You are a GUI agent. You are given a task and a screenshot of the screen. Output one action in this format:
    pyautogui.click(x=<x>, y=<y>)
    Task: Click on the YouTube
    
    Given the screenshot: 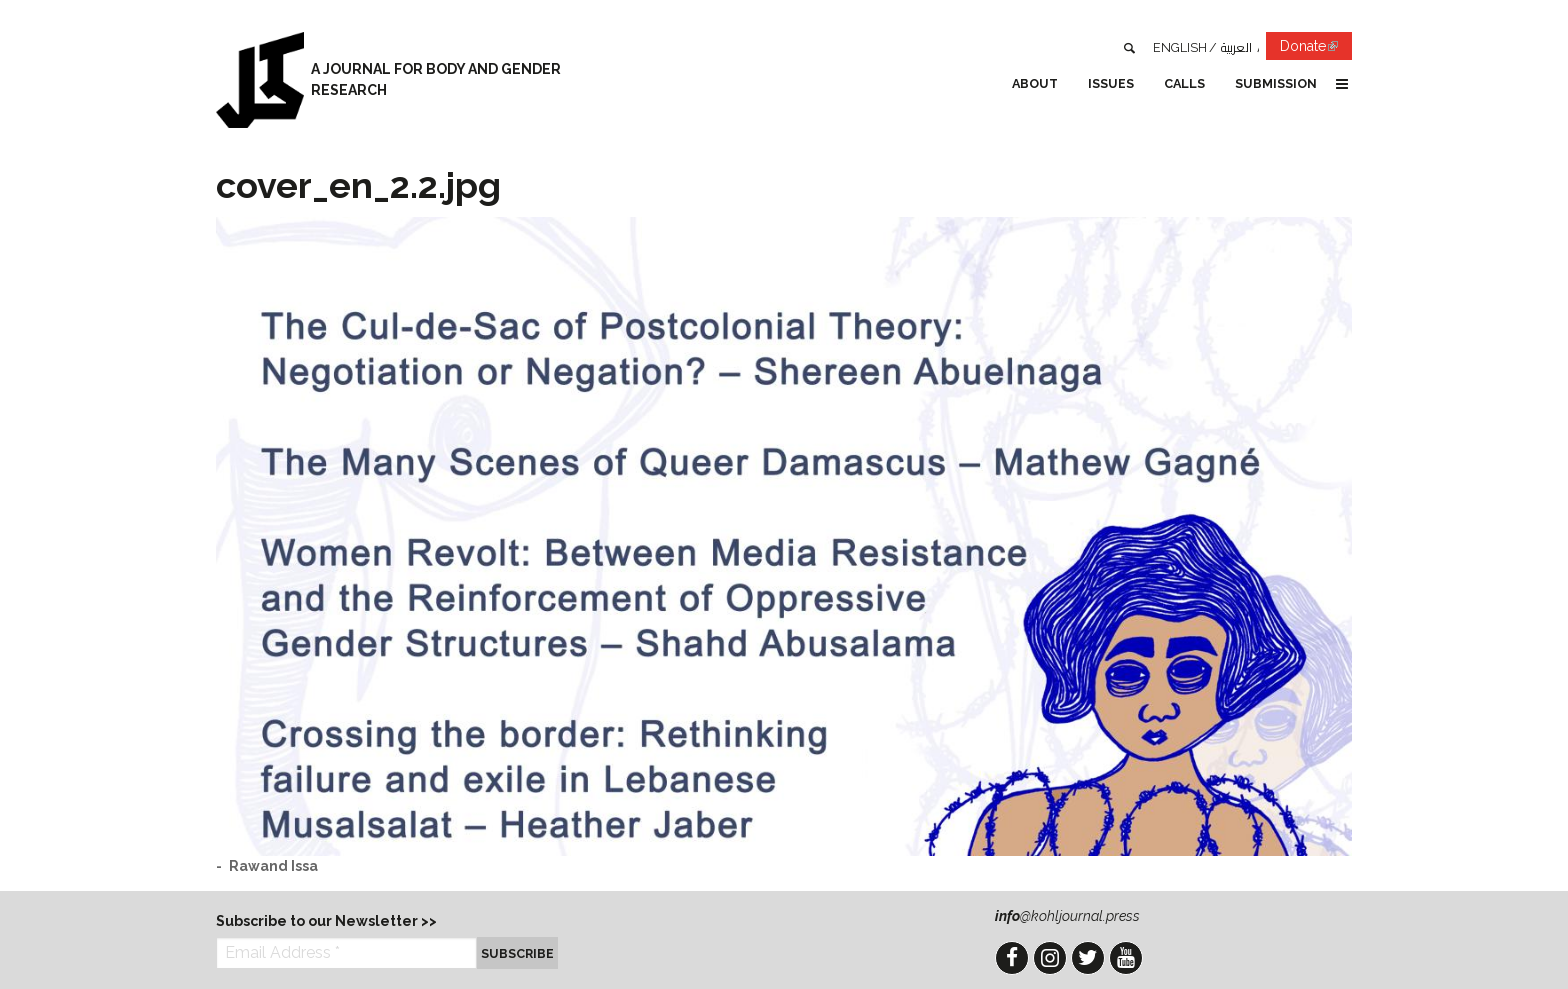 What is the action you would take?
    pyautogui.click(x=1126, y=958)
    